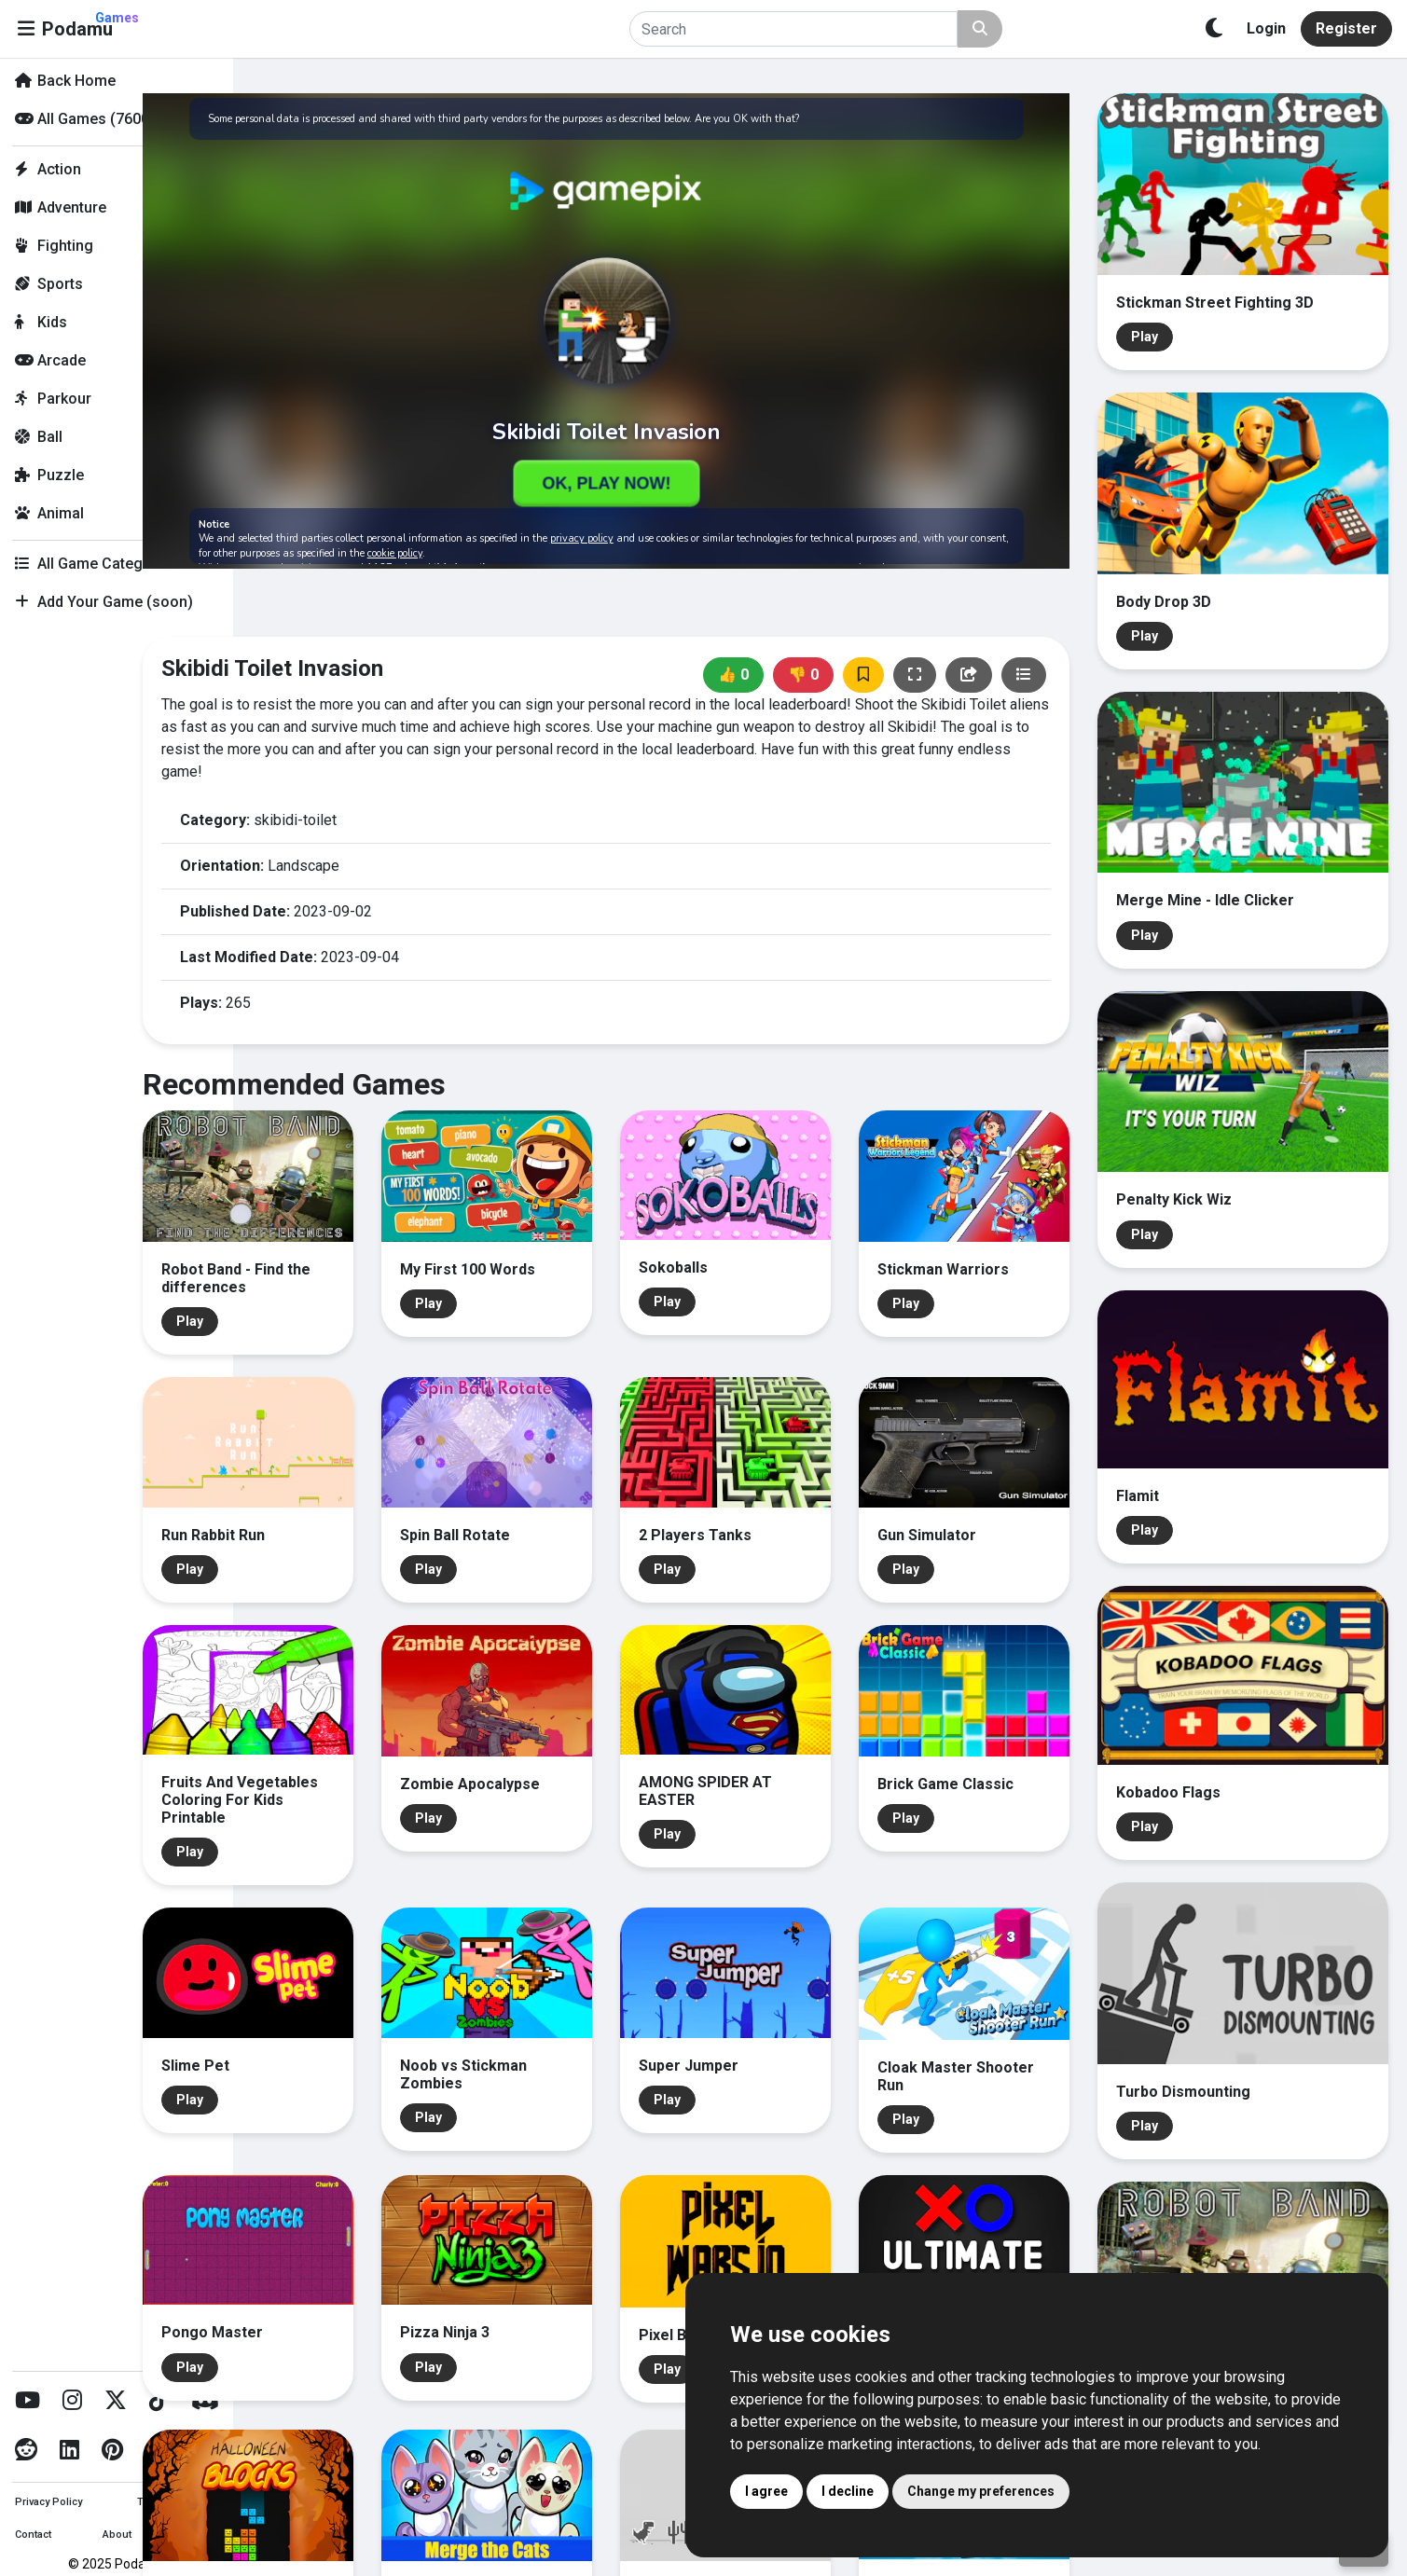 The width and height of the screenshot is (1407, 2576). What do you see at coordinates (1266, 28) in the screenshot?
I see `Login` at bounding box center [1266, 28].